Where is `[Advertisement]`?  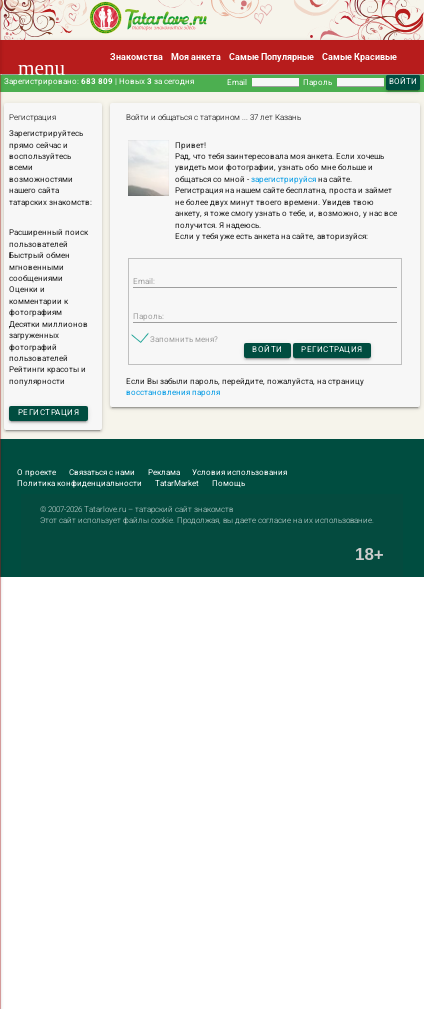
[Advertisement] is located at coordinates (212, 793).